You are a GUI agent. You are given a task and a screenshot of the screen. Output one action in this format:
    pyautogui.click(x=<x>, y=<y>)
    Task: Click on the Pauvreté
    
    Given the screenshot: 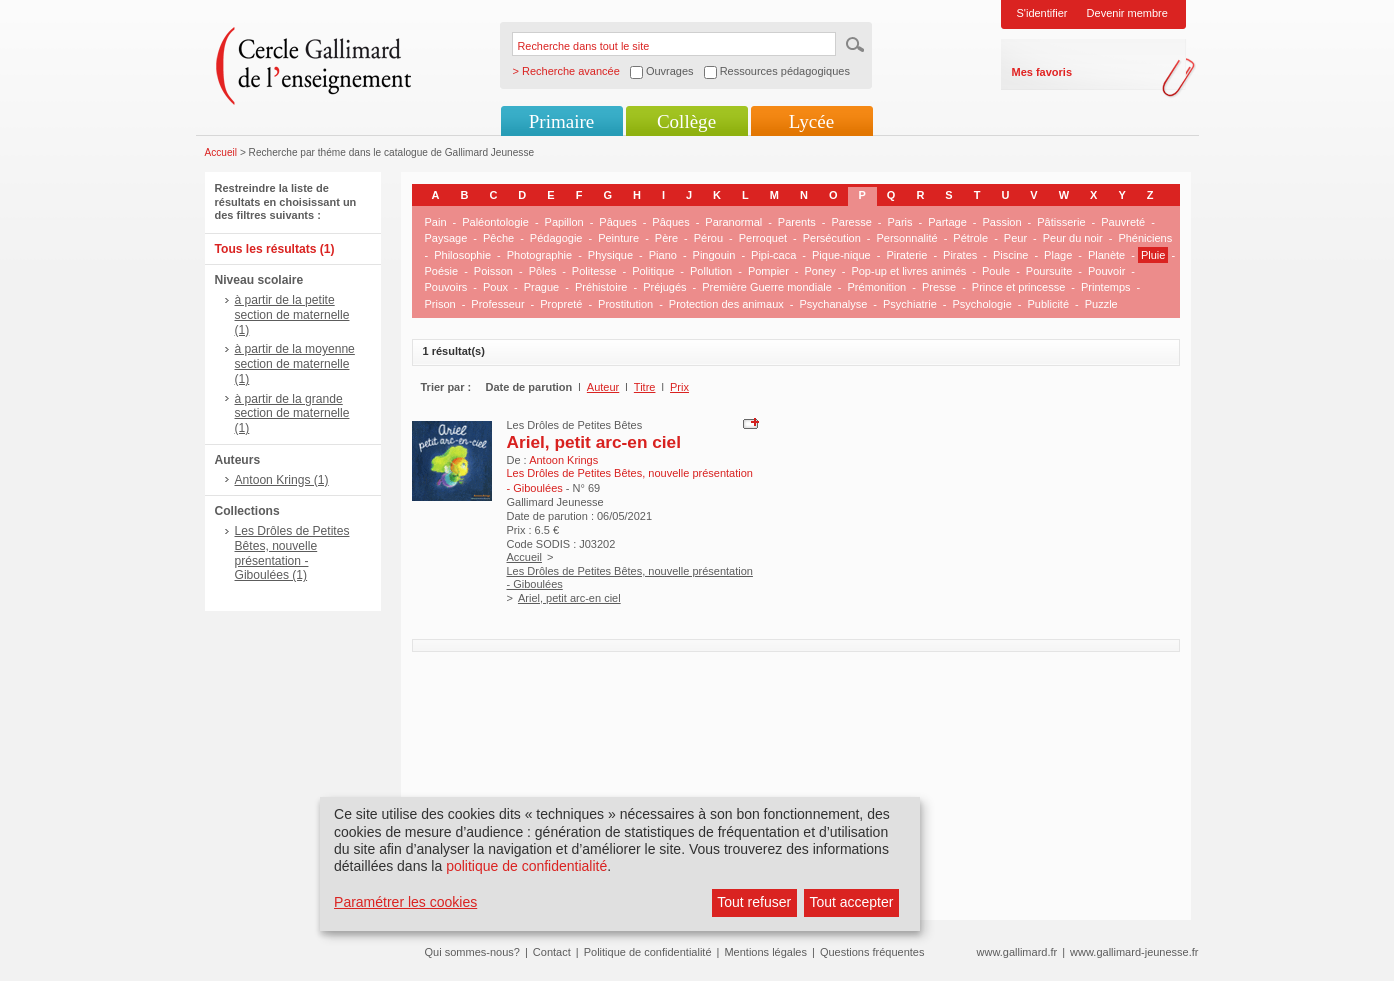 What is the action you would take?
    pyautogui.click(x=1123, y=222)
    